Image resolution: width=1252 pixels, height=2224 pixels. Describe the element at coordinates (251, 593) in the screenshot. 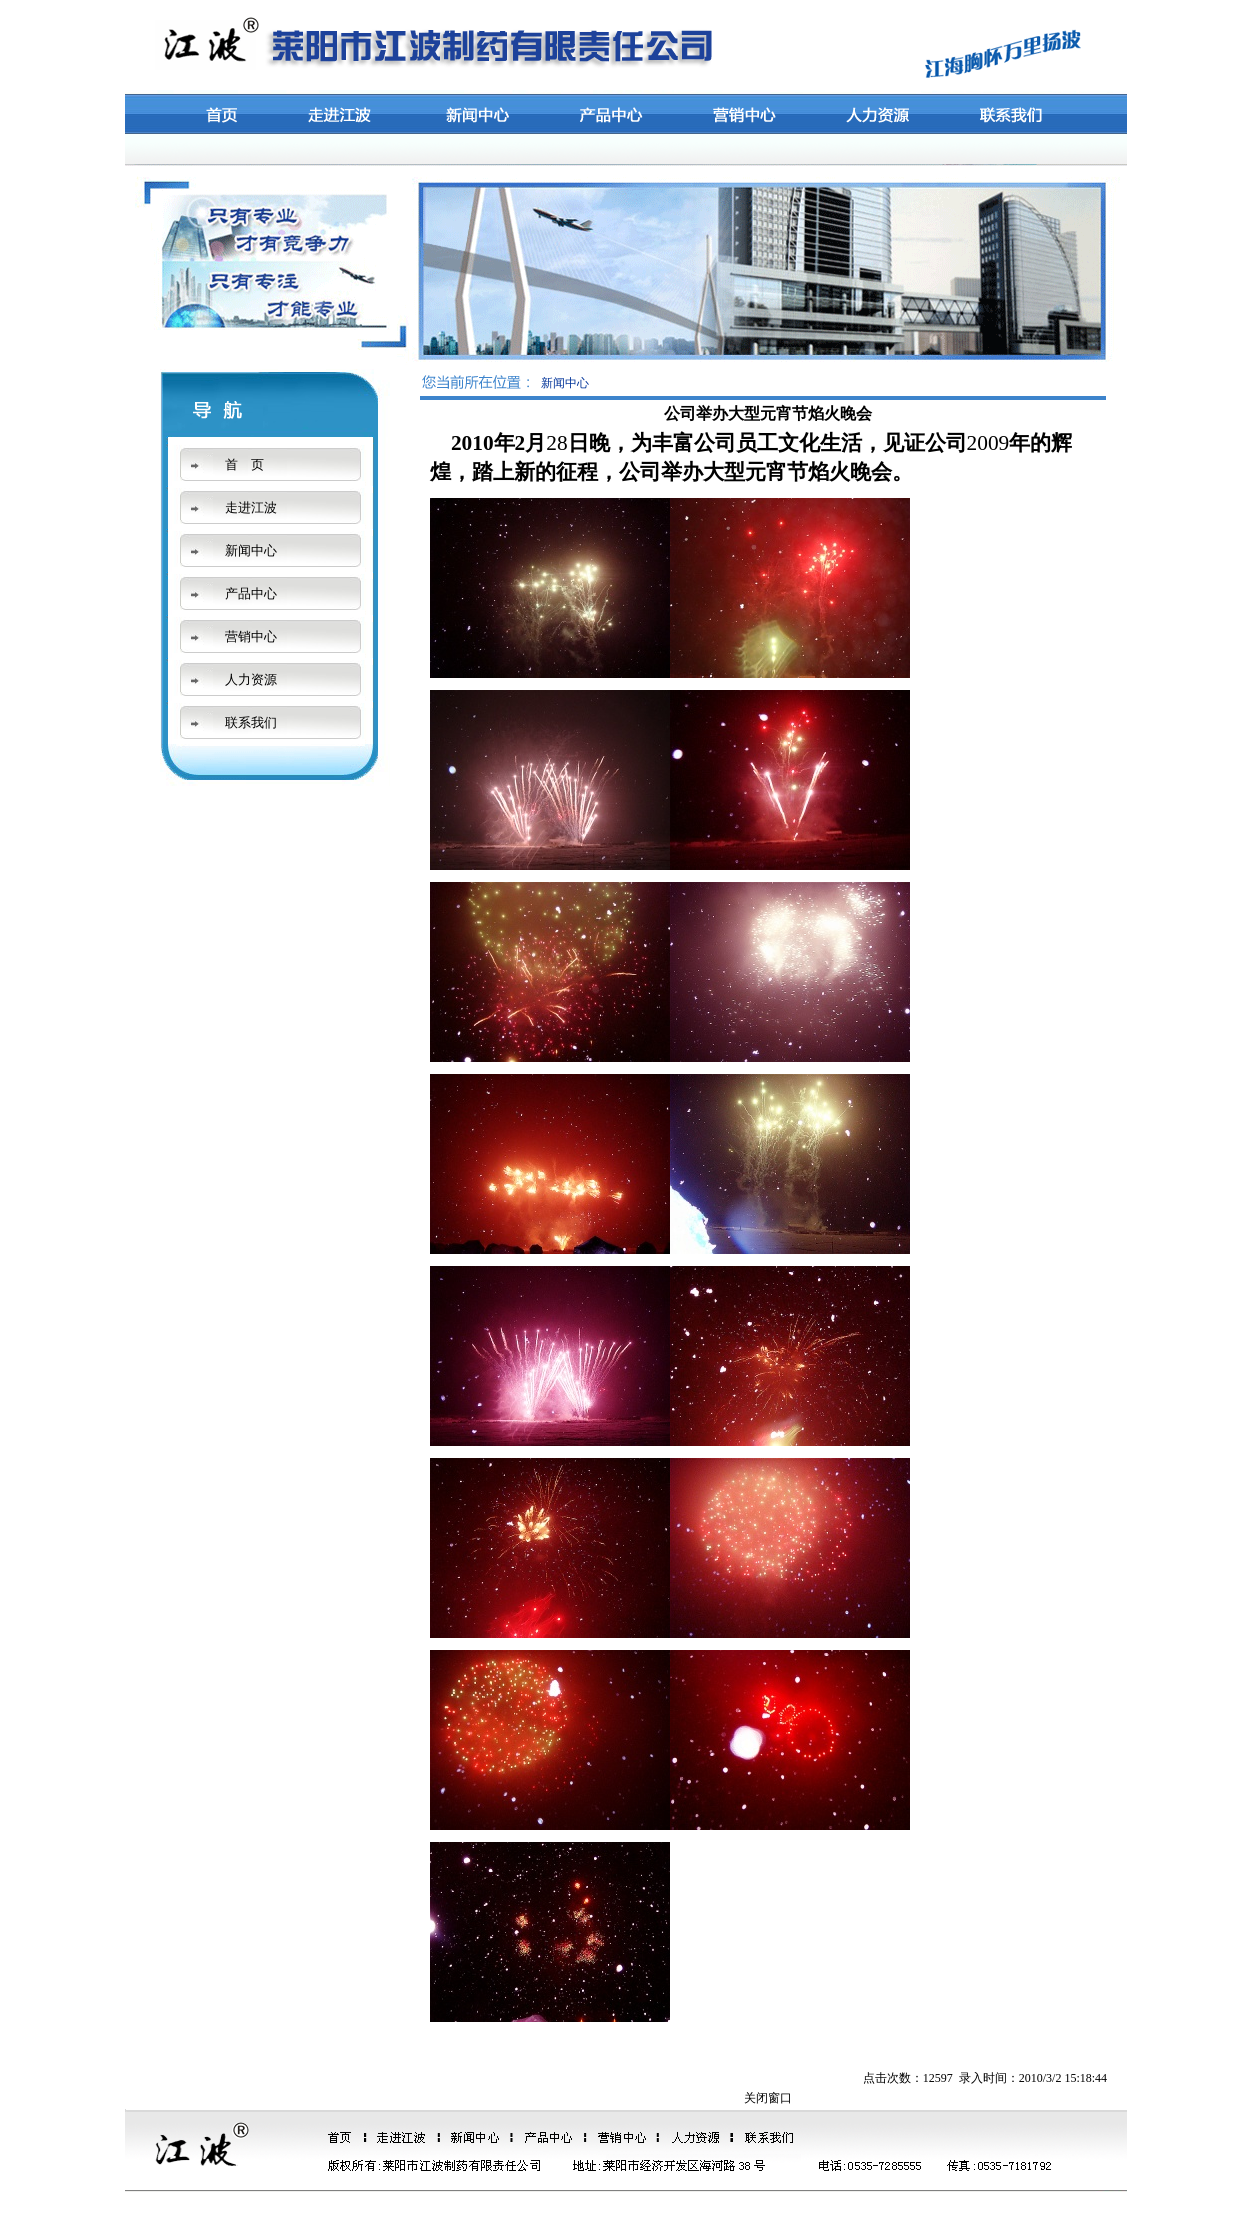

I see `产品中心` at that location.